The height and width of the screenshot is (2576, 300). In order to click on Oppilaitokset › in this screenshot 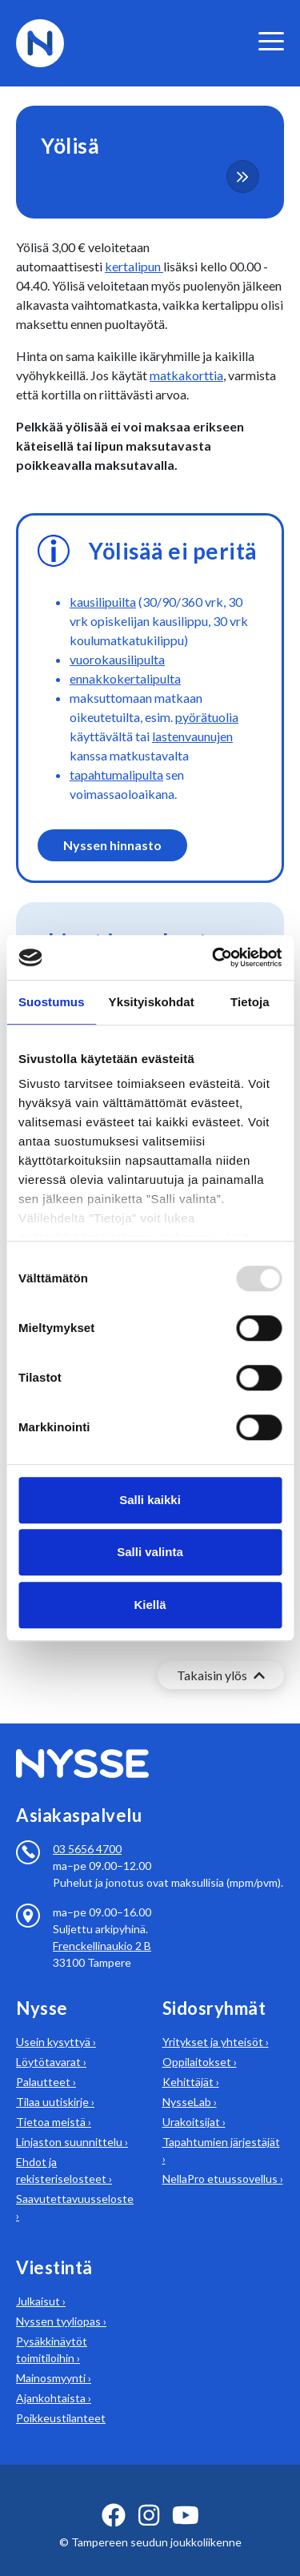, I will do `click(199, 2042)`.